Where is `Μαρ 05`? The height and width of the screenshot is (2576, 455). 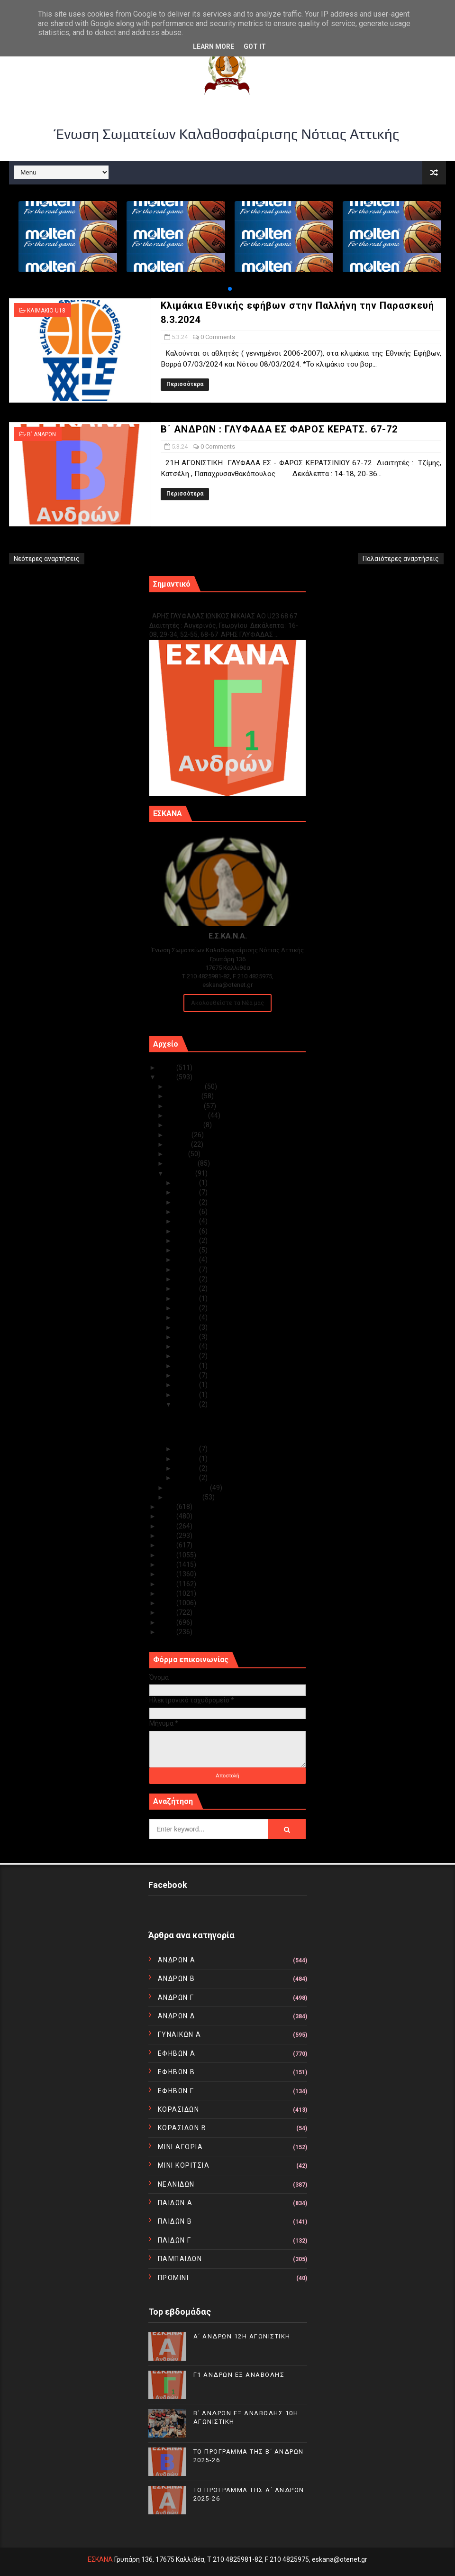
Μαρ 05 is located at coordinates (187, 1404).